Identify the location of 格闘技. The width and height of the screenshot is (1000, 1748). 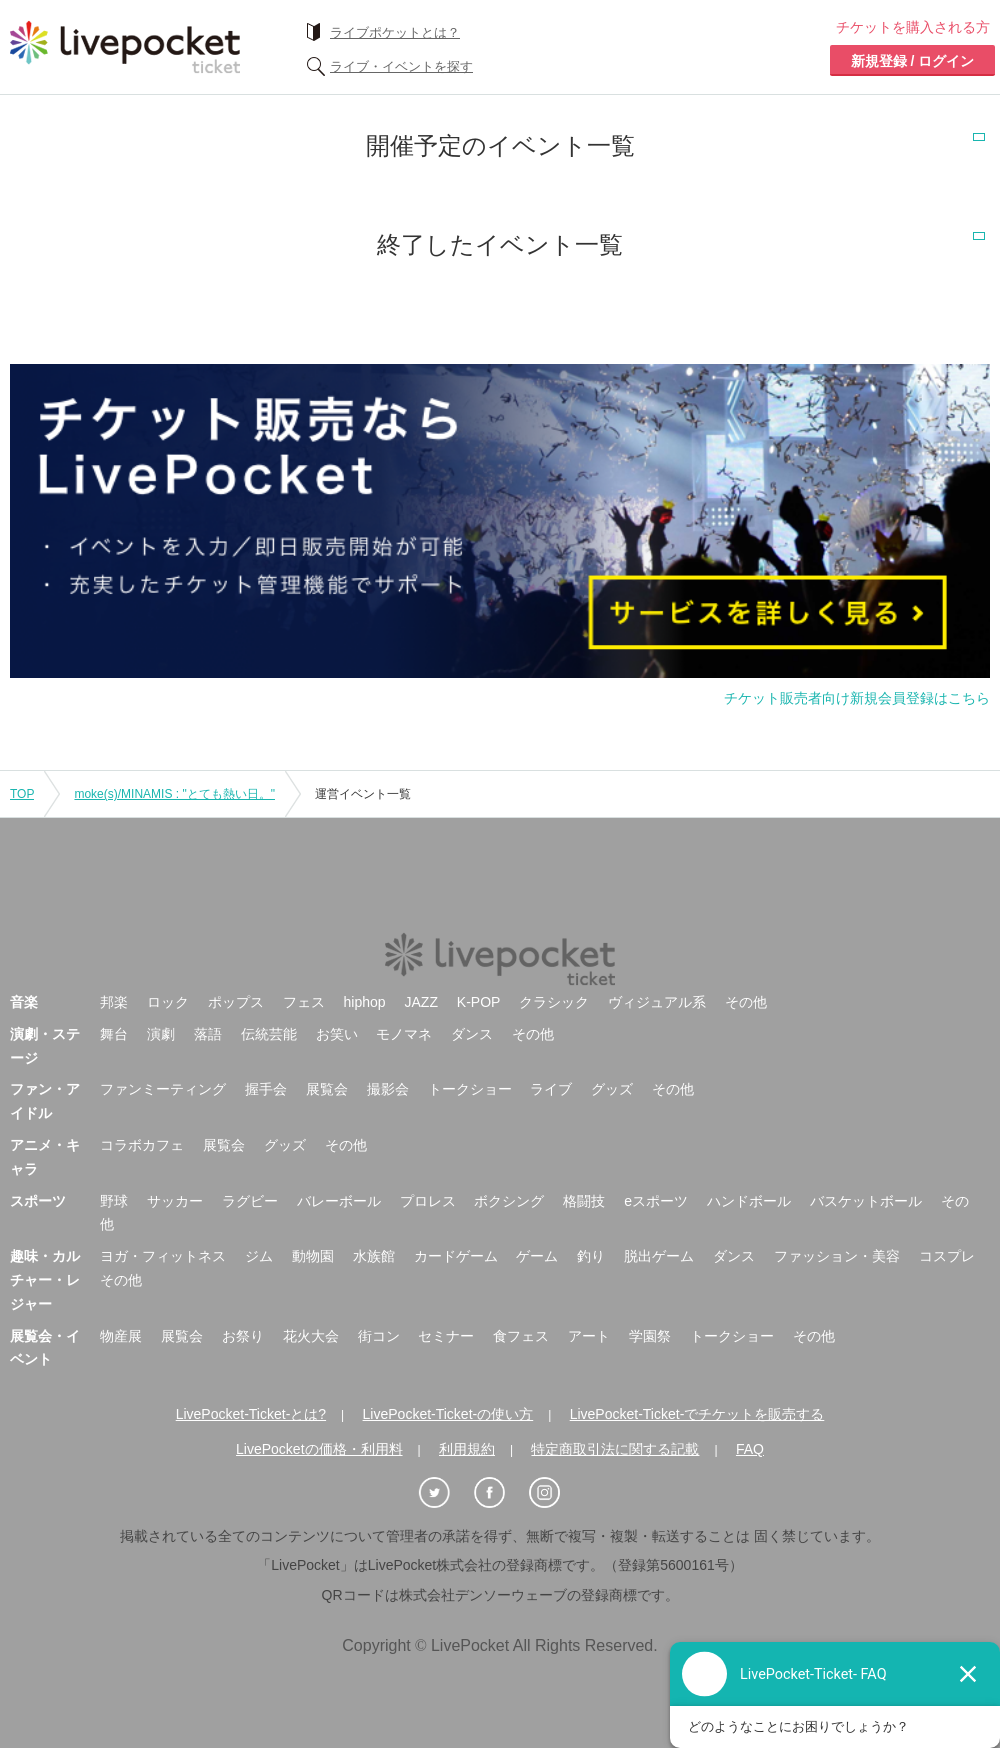
(584, 1201).